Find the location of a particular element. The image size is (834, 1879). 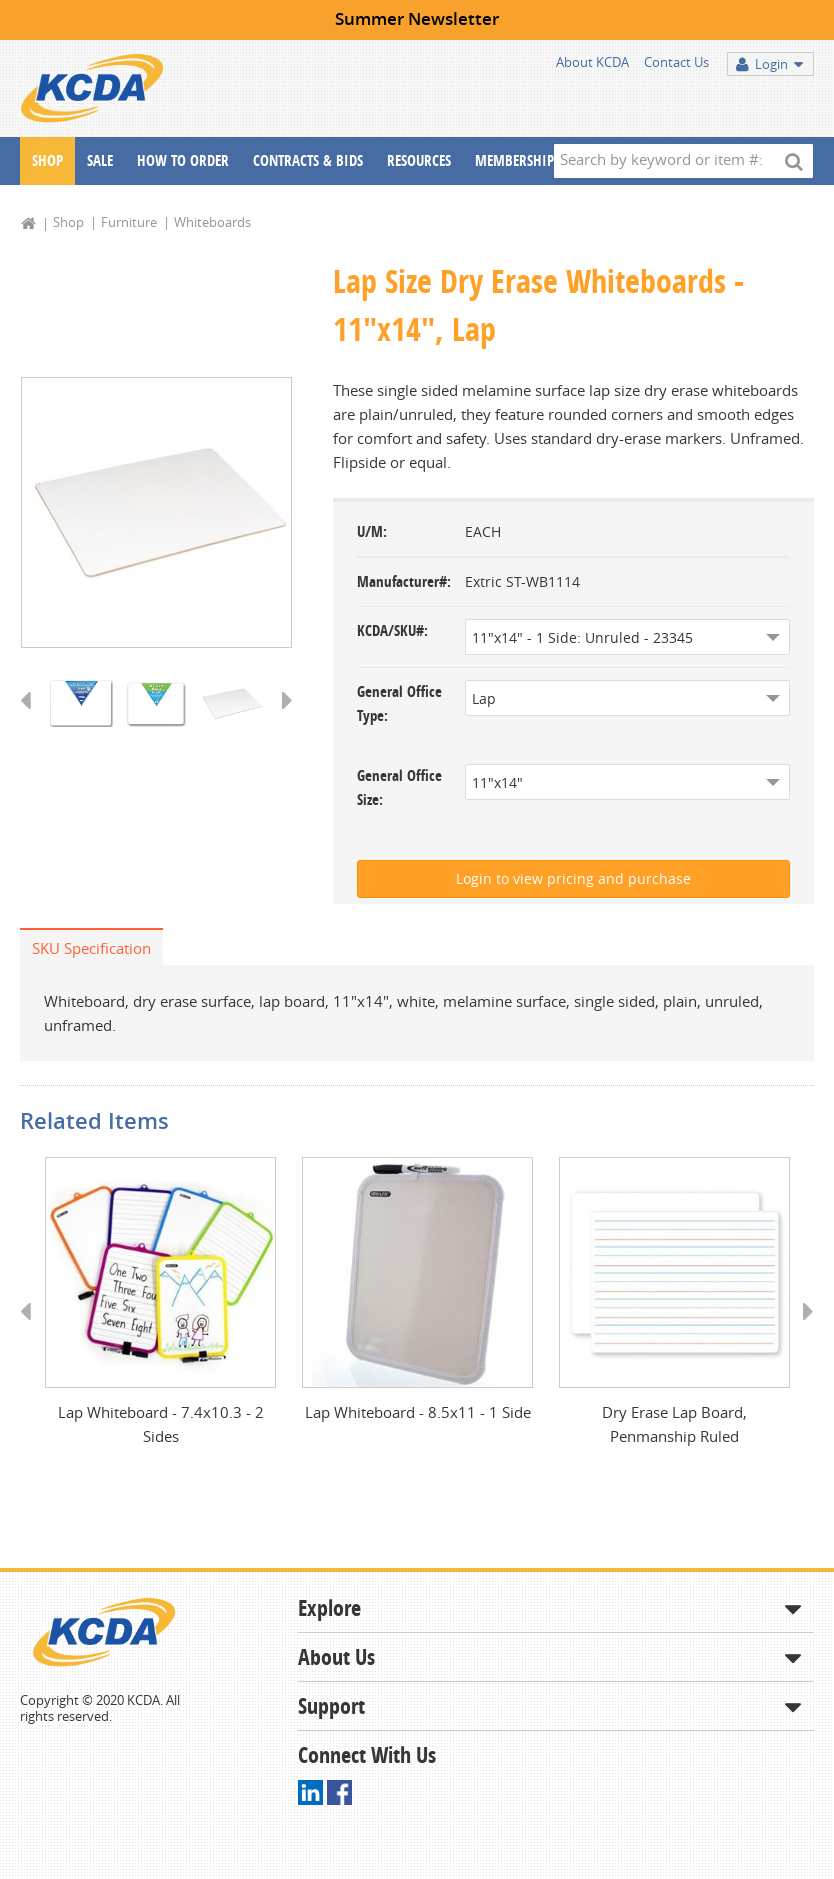

Whiteboards is located at coordinates (212, 222).